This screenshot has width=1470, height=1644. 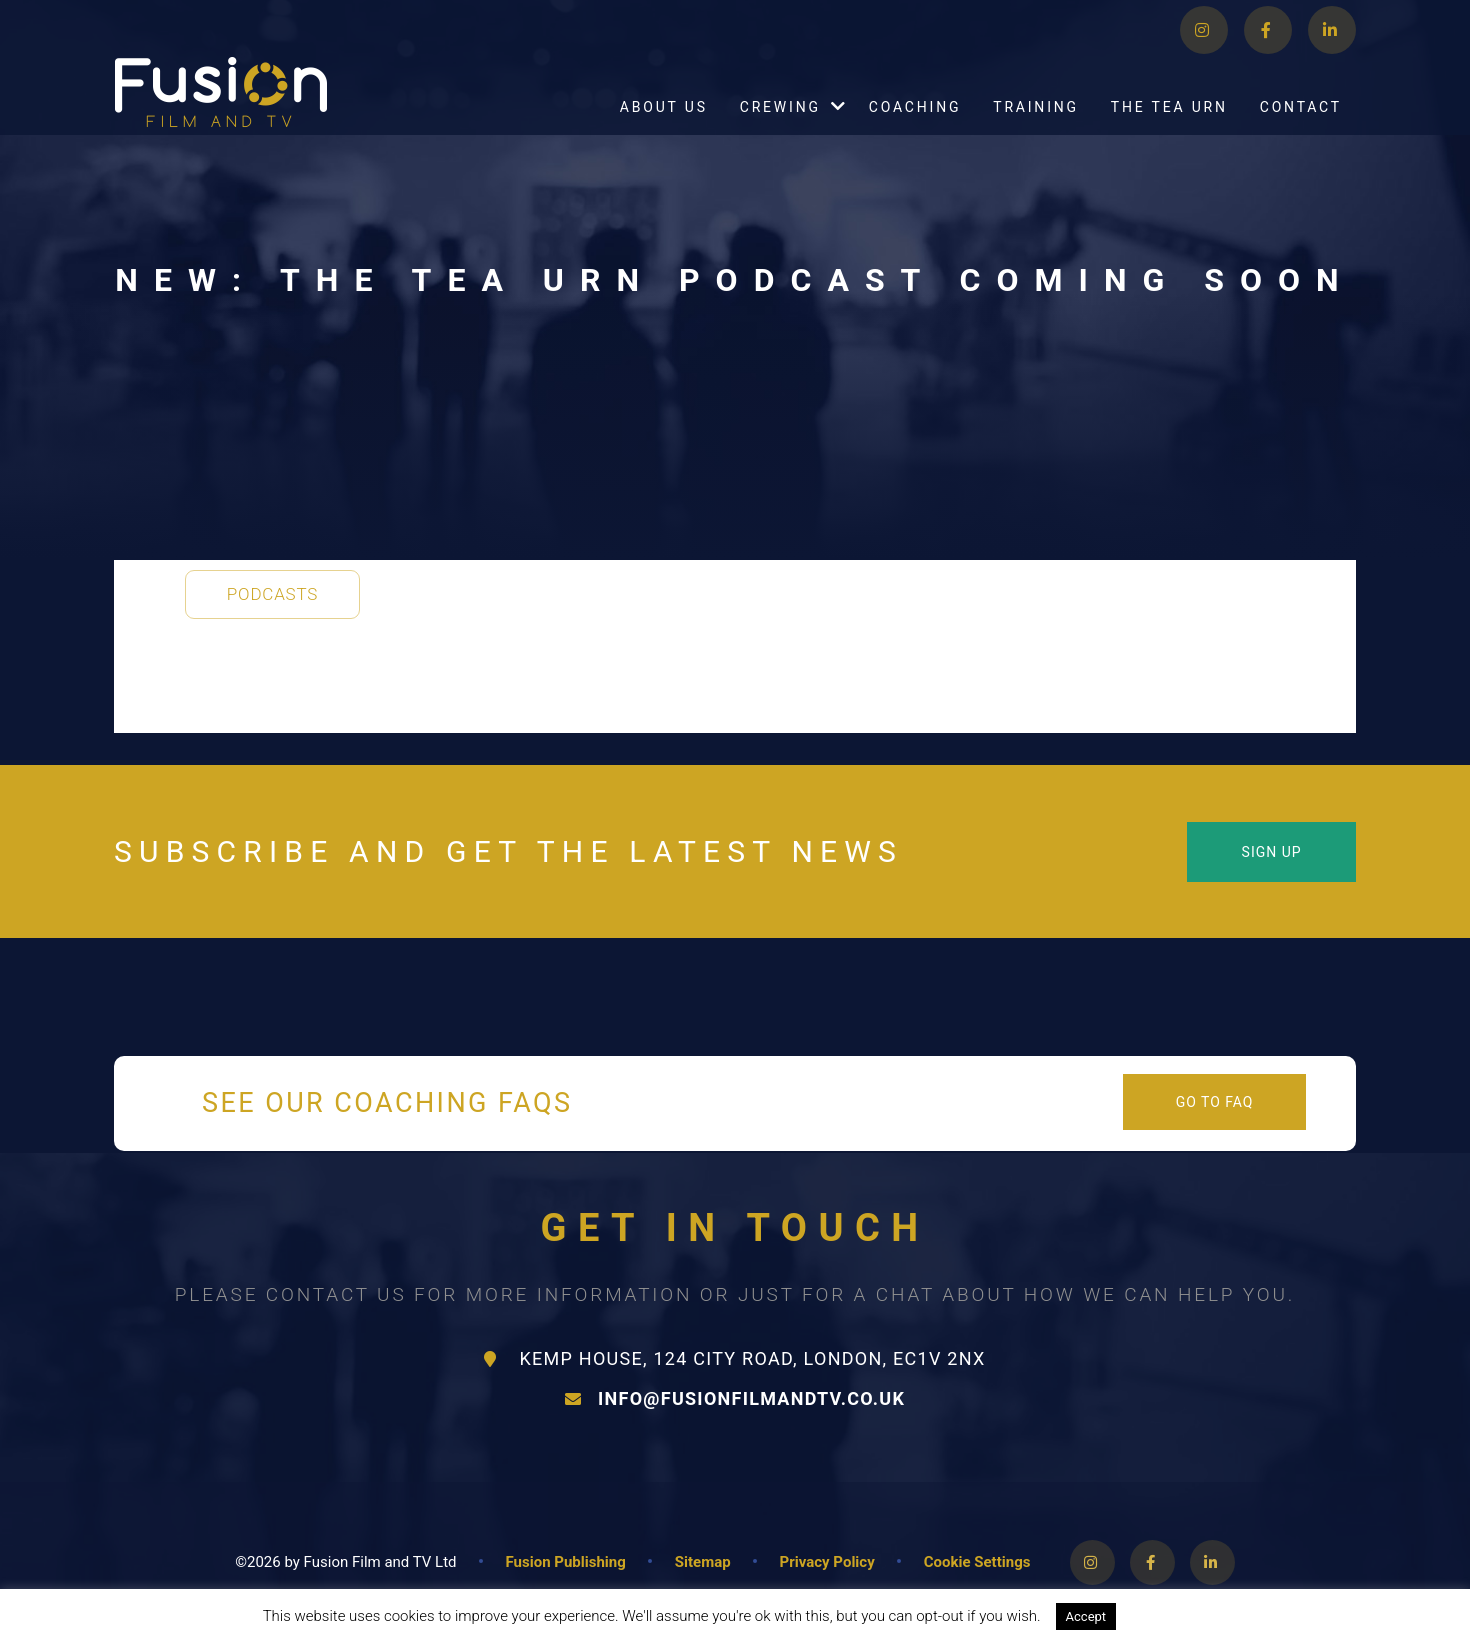 What do you see at coordinates (566, 1562) in the screenshot?
I see `Fusion Publishing` at bounding box center [566, 1562].